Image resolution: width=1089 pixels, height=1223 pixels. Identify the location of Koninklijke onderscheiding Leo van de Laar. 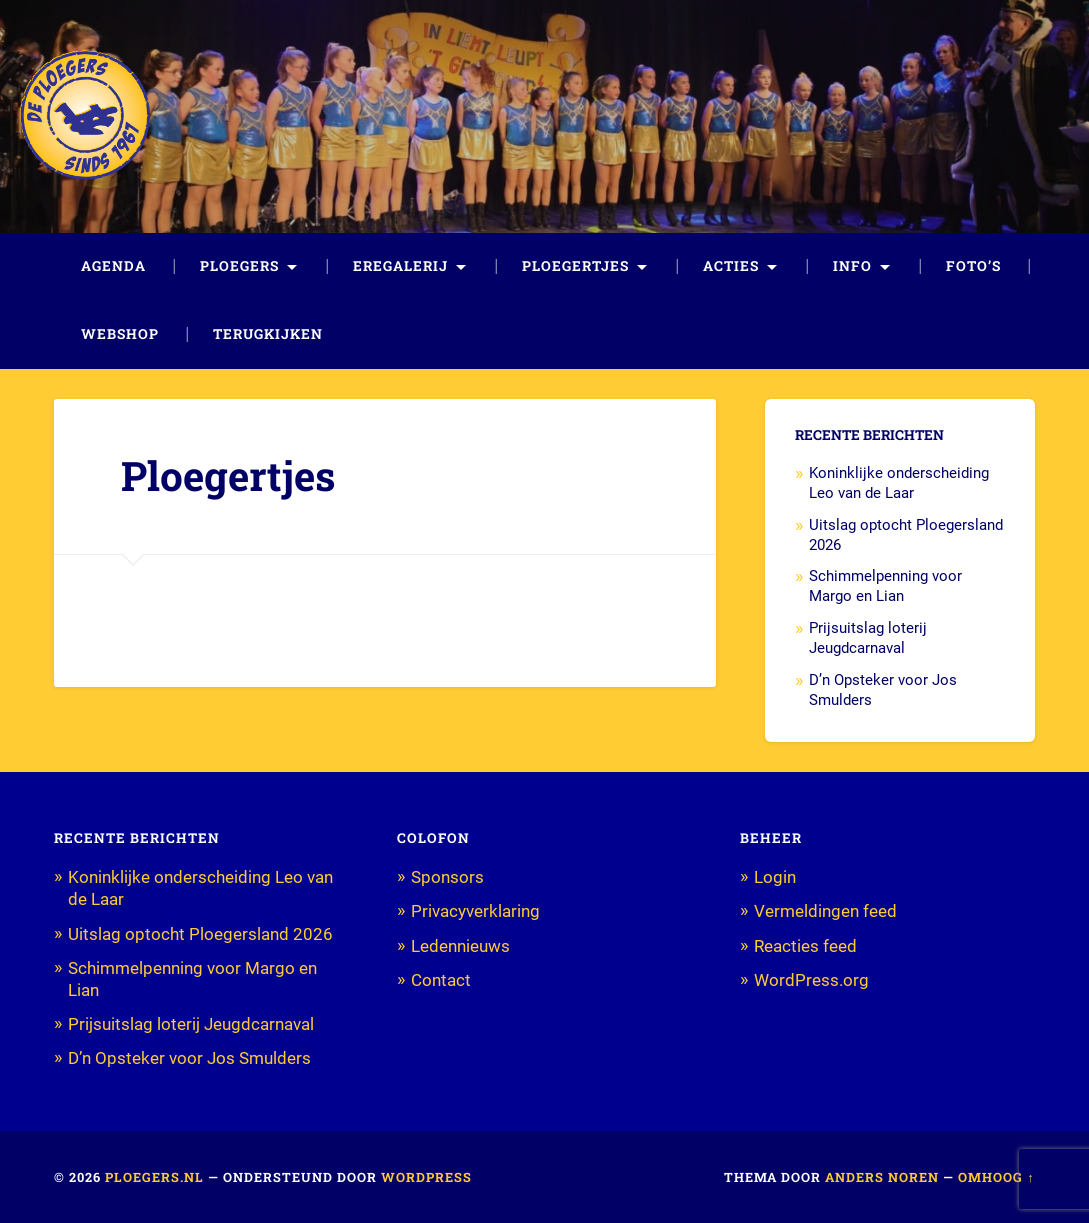
(899, 483).